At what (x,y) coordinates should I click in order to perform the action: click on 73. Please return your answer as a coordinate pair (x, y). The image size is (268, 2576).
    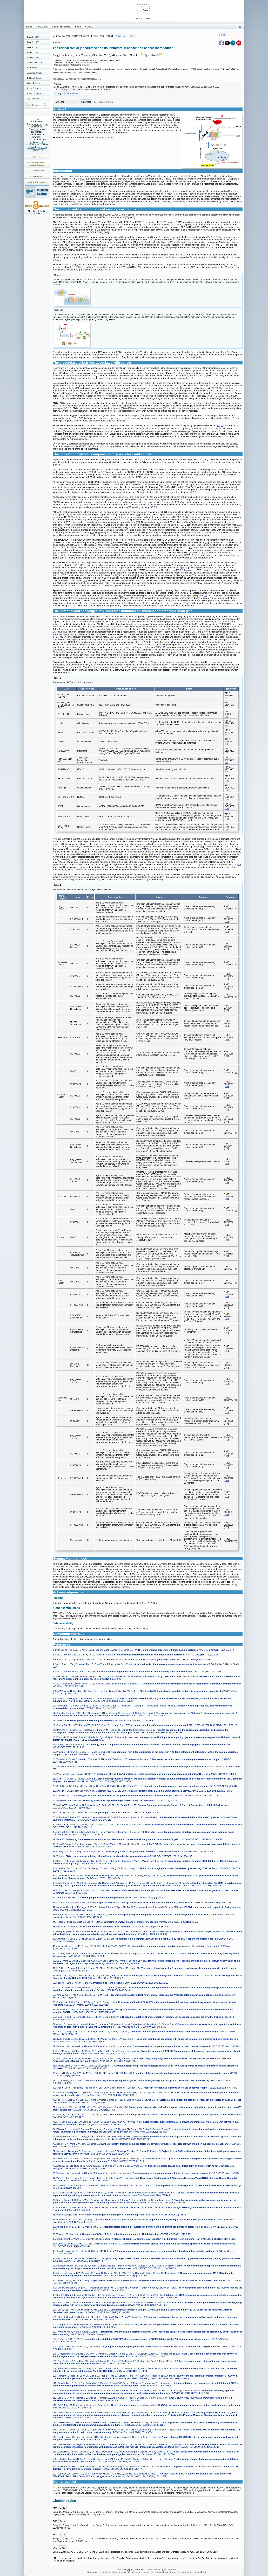
    Looking at the image, I should click on (112, 575).